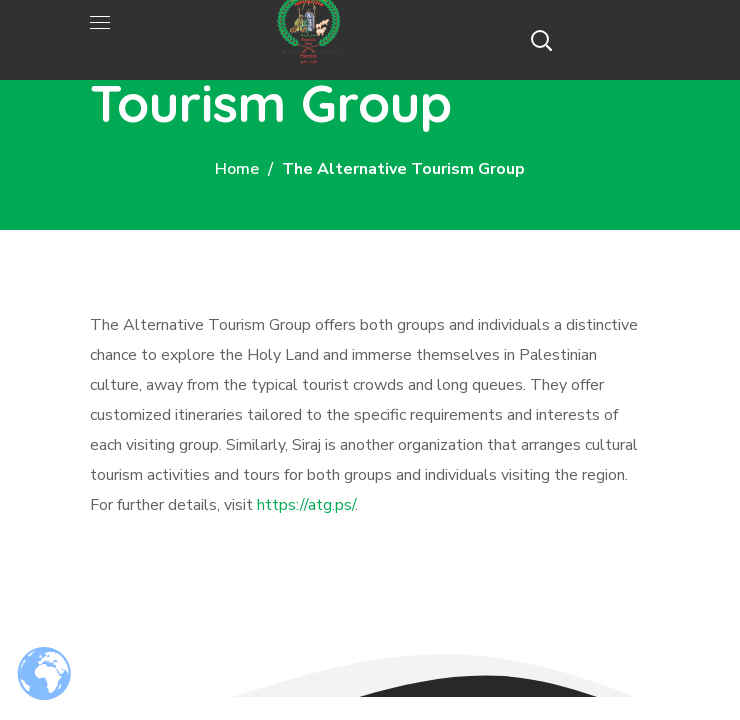 The height and width of the screenshot is (720, 740). What do you see at coordinates (237, 169) in the screenshot?
I see `Home` at bounding box center [237, 169].